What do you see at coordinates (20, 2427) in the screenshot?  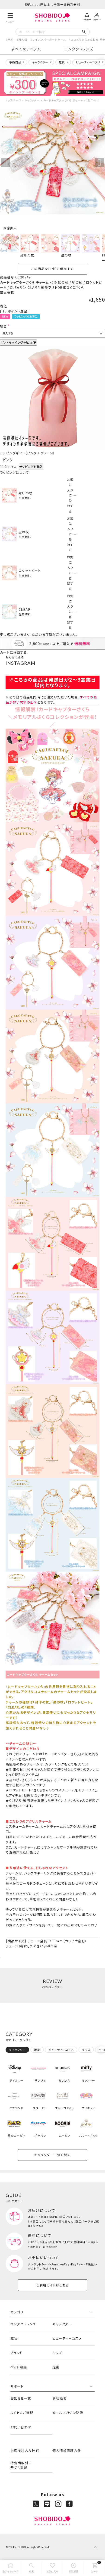 I see `お問い合わせ` at bounding box center [20, 2427].